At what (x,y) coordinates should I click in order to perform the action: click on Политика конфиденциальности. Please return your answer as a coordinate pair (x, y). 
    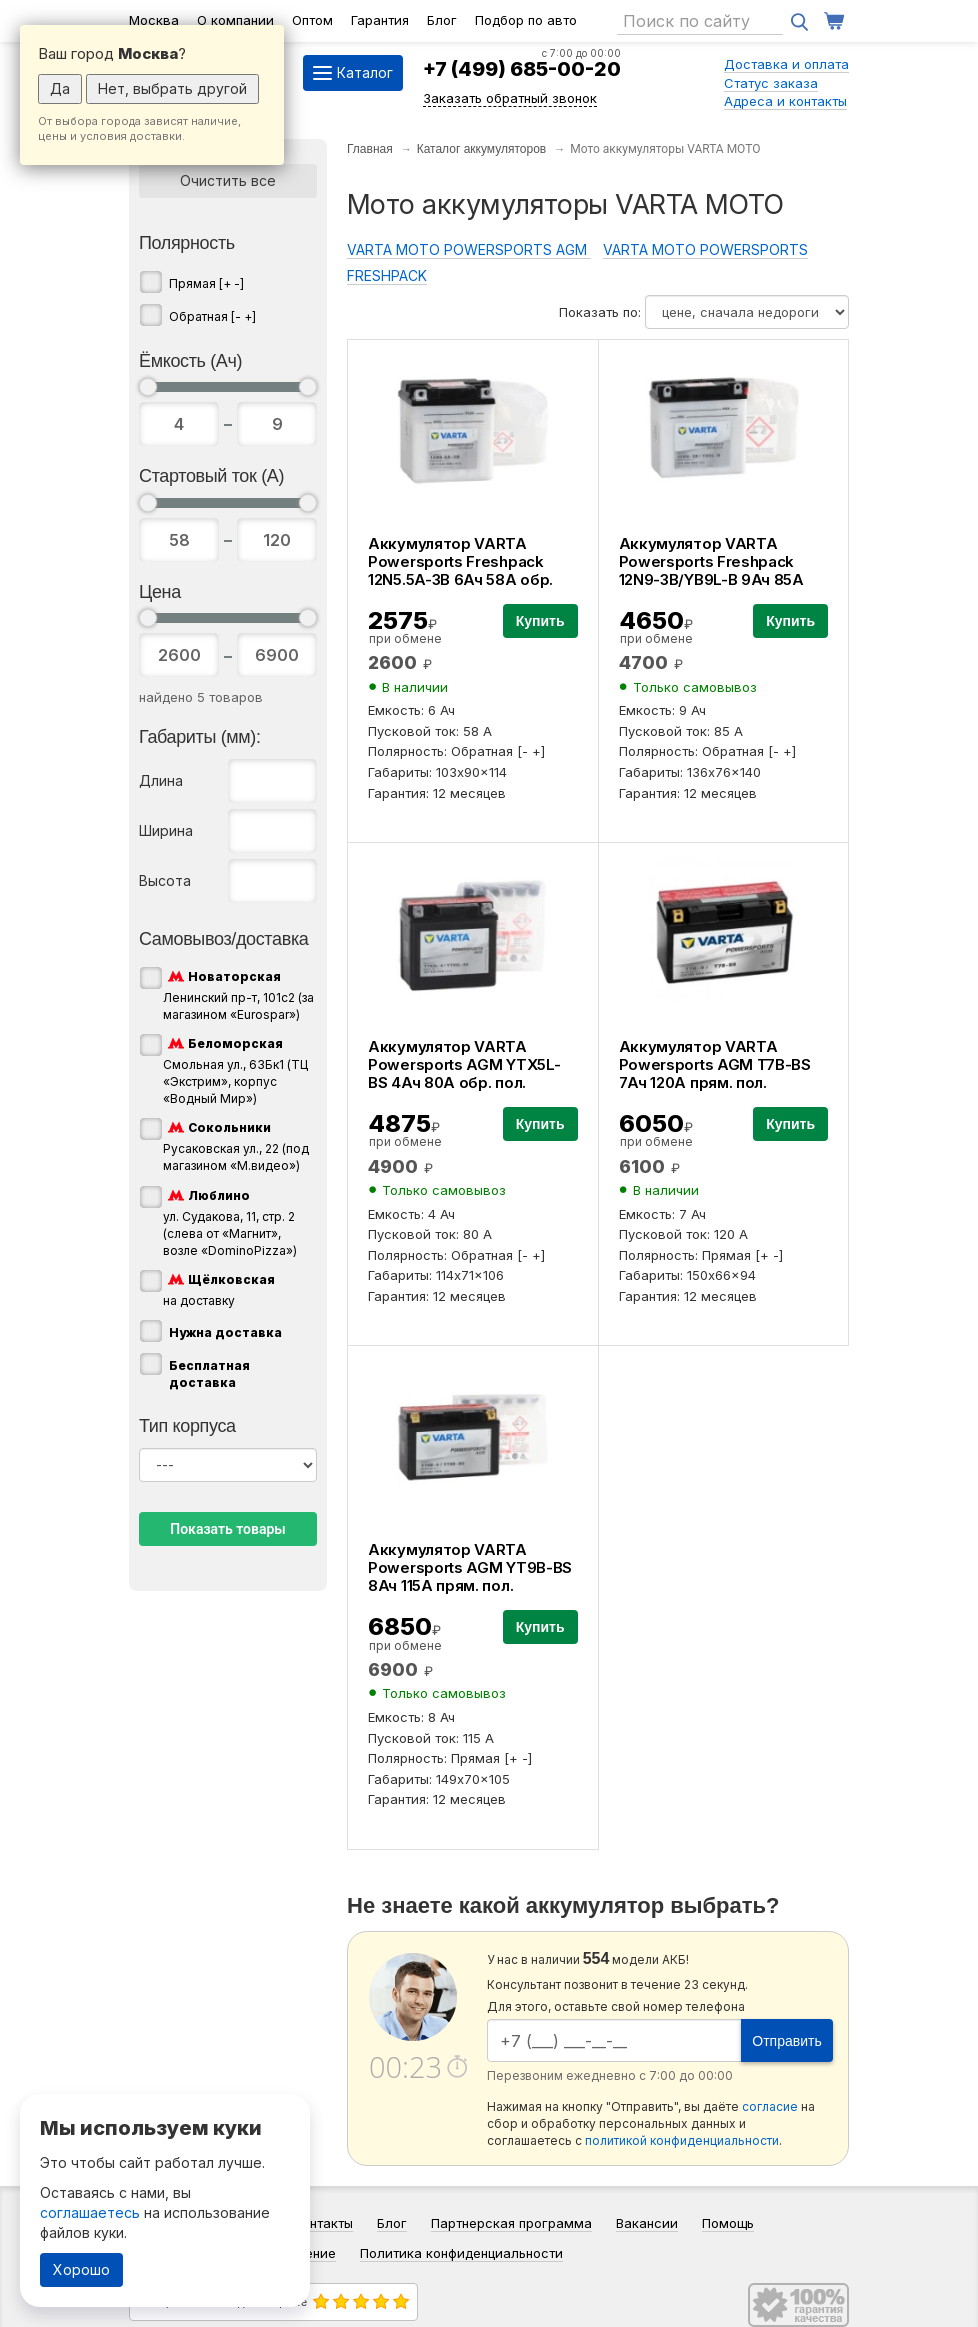
    Looking at the image, I should click on (461, 2253).